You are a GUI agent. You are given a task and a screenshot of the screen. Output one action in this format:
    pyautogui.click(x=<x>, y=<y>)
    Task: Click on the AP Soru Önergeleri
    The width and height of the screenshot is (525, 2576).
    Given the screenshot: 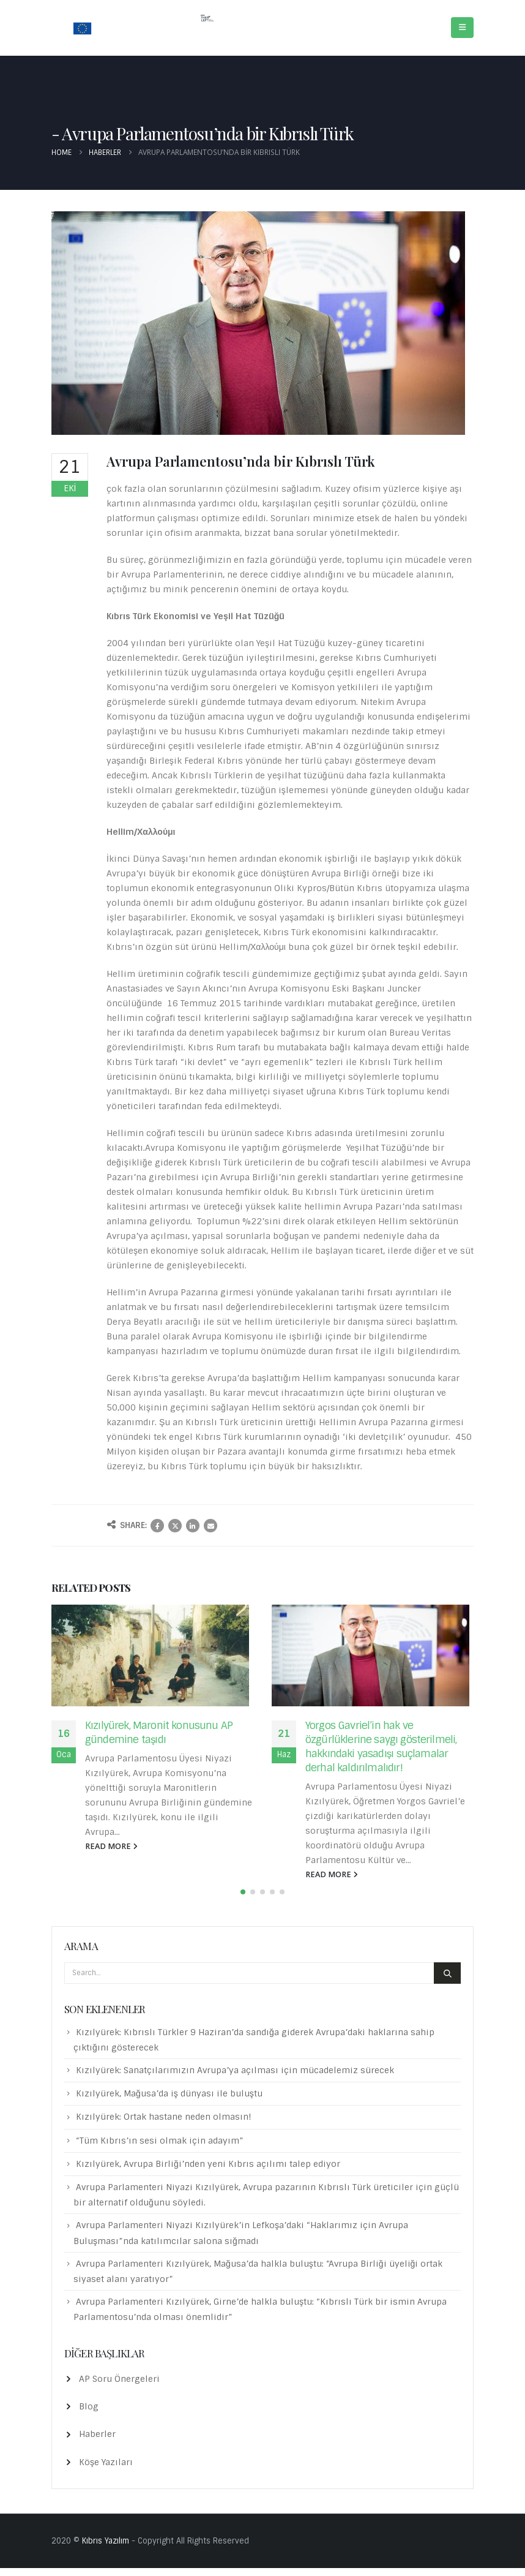 What is the action you would take?
    pyautogui.click(x=119, y=2386)
    